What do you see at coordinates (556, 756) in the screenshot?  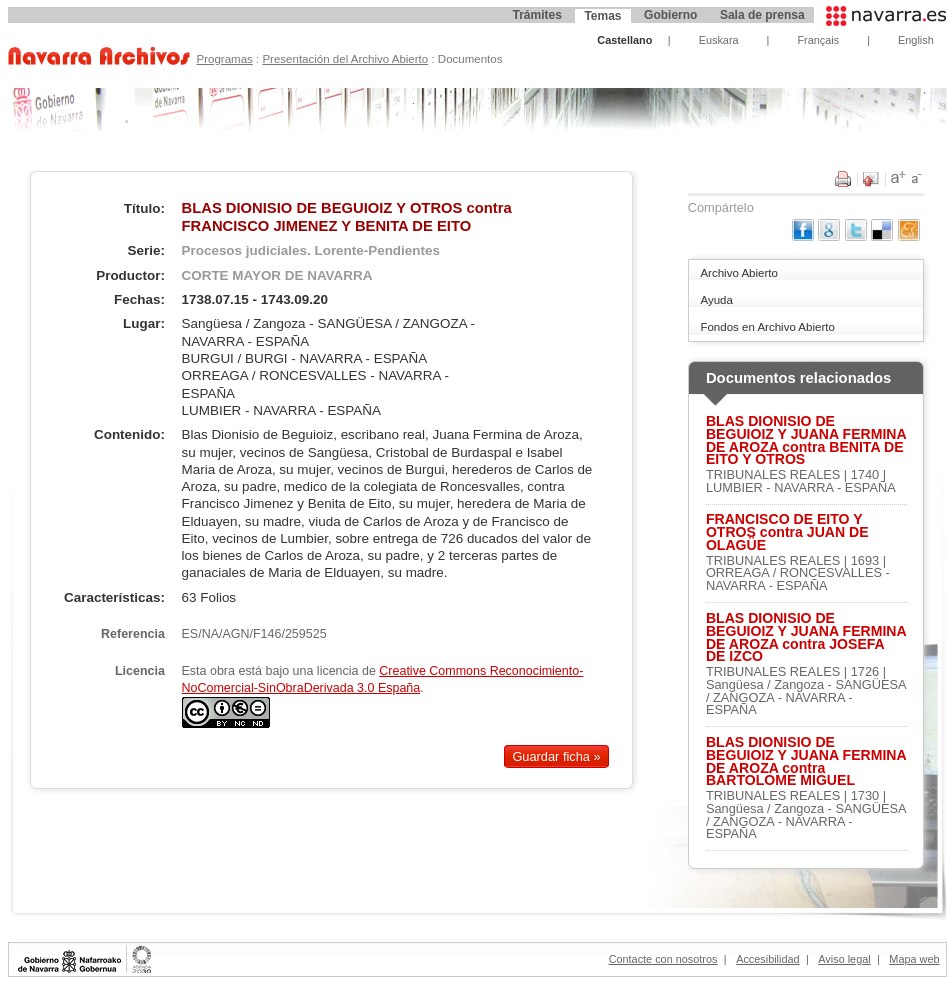 I see `Guardar ficha »` at bounding box center [556, 756].